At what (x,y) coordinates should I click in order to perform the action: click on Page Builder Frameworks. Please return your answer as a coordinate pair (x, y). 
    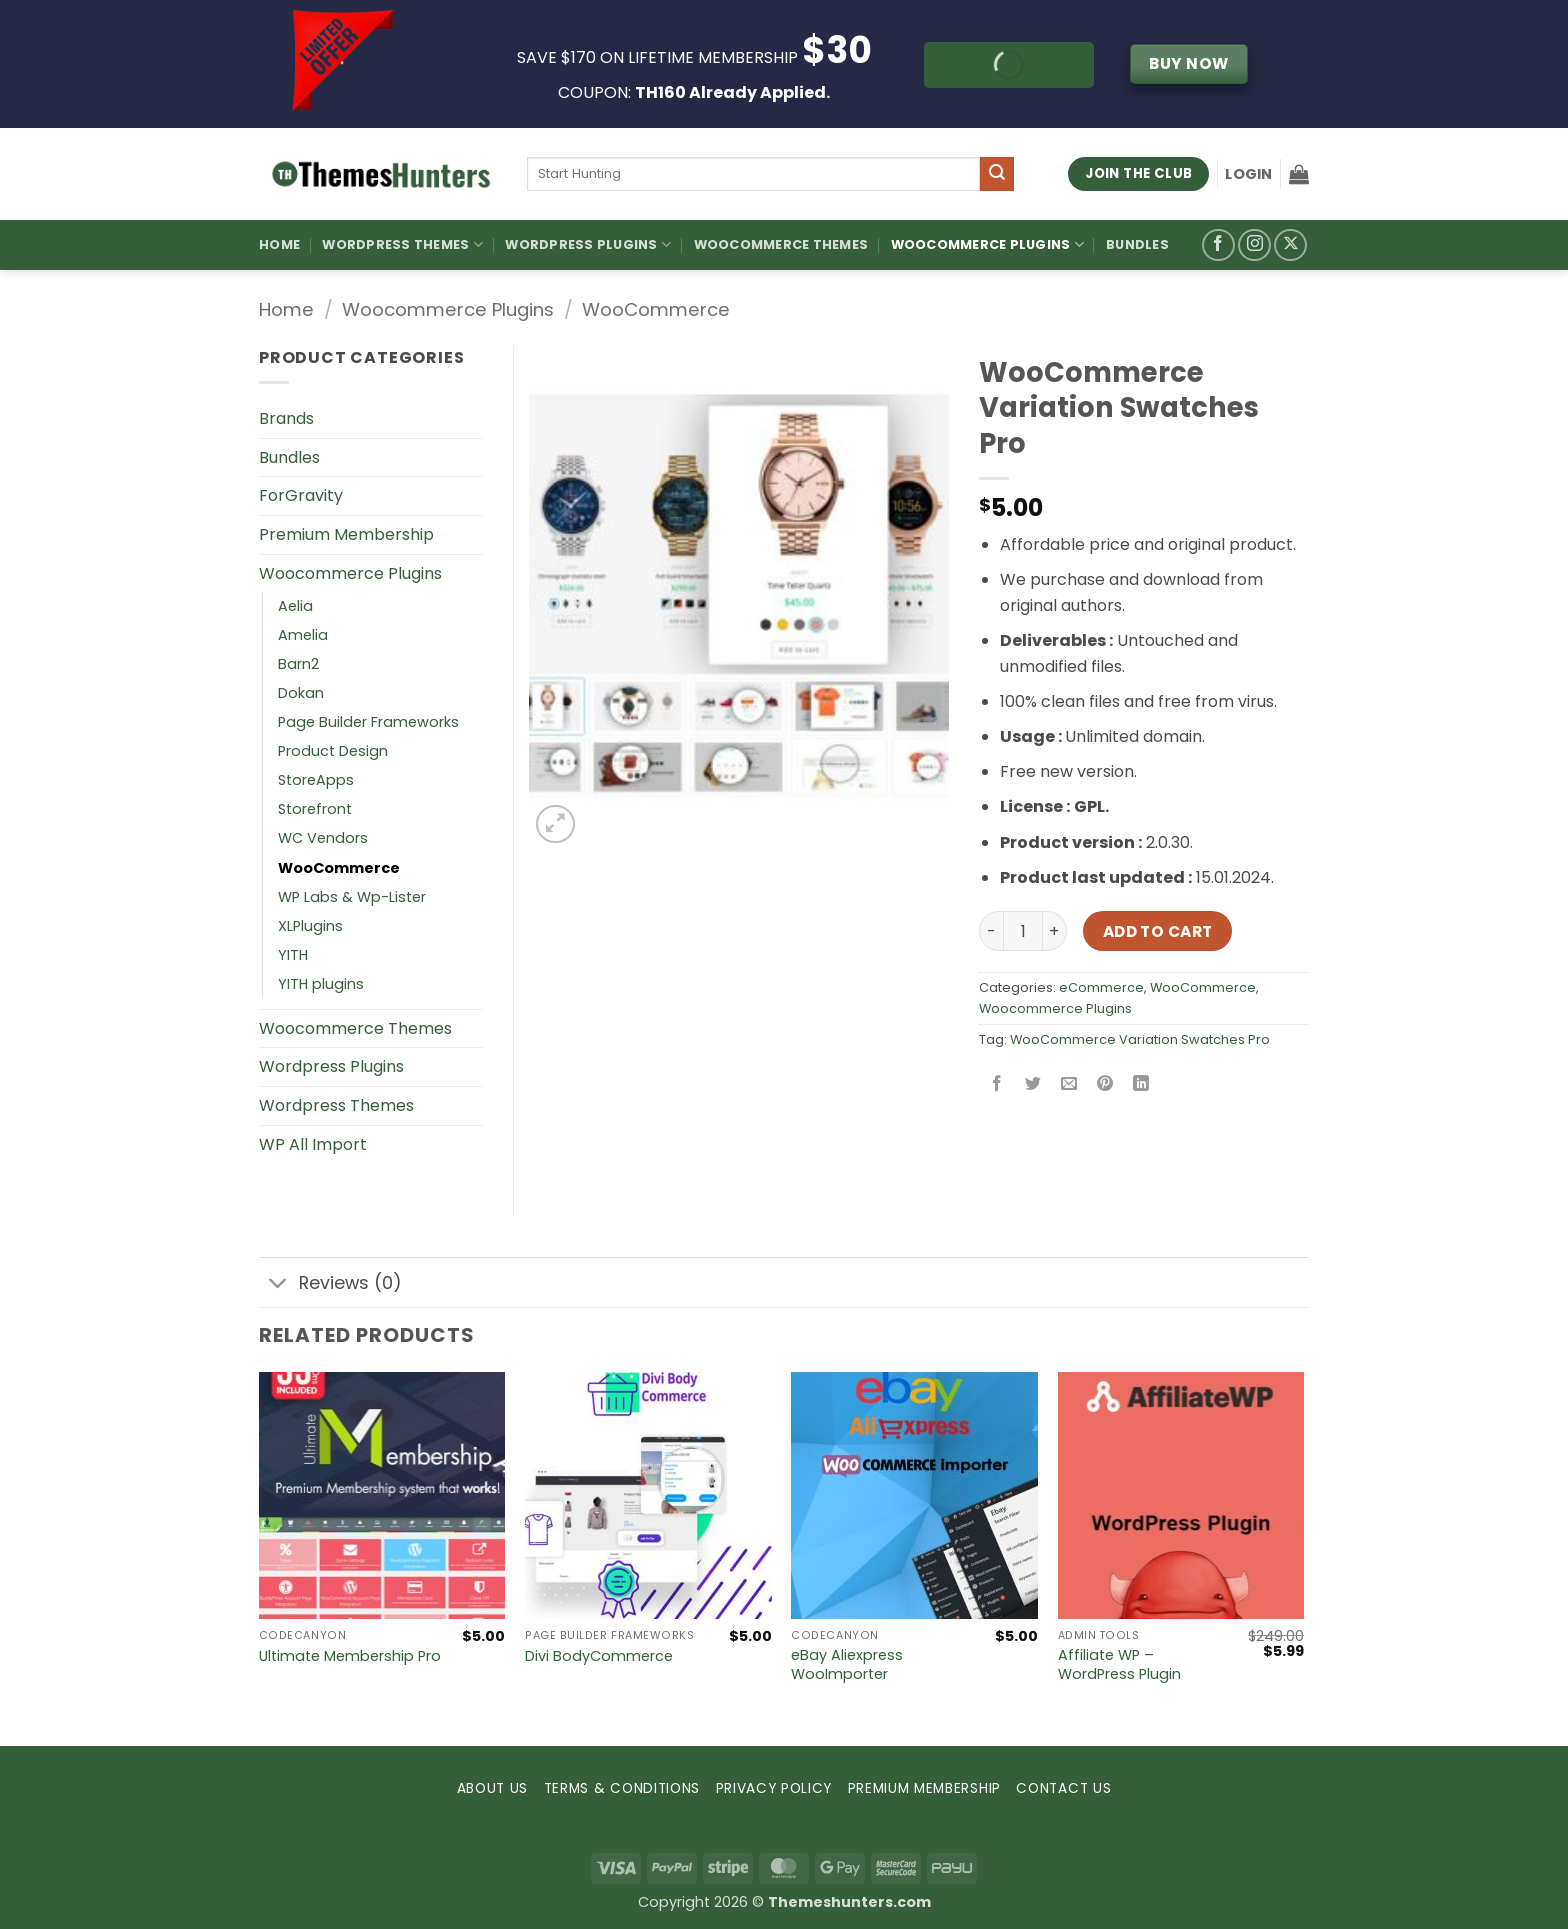
    Looking at the image, I should click on (368, 722).